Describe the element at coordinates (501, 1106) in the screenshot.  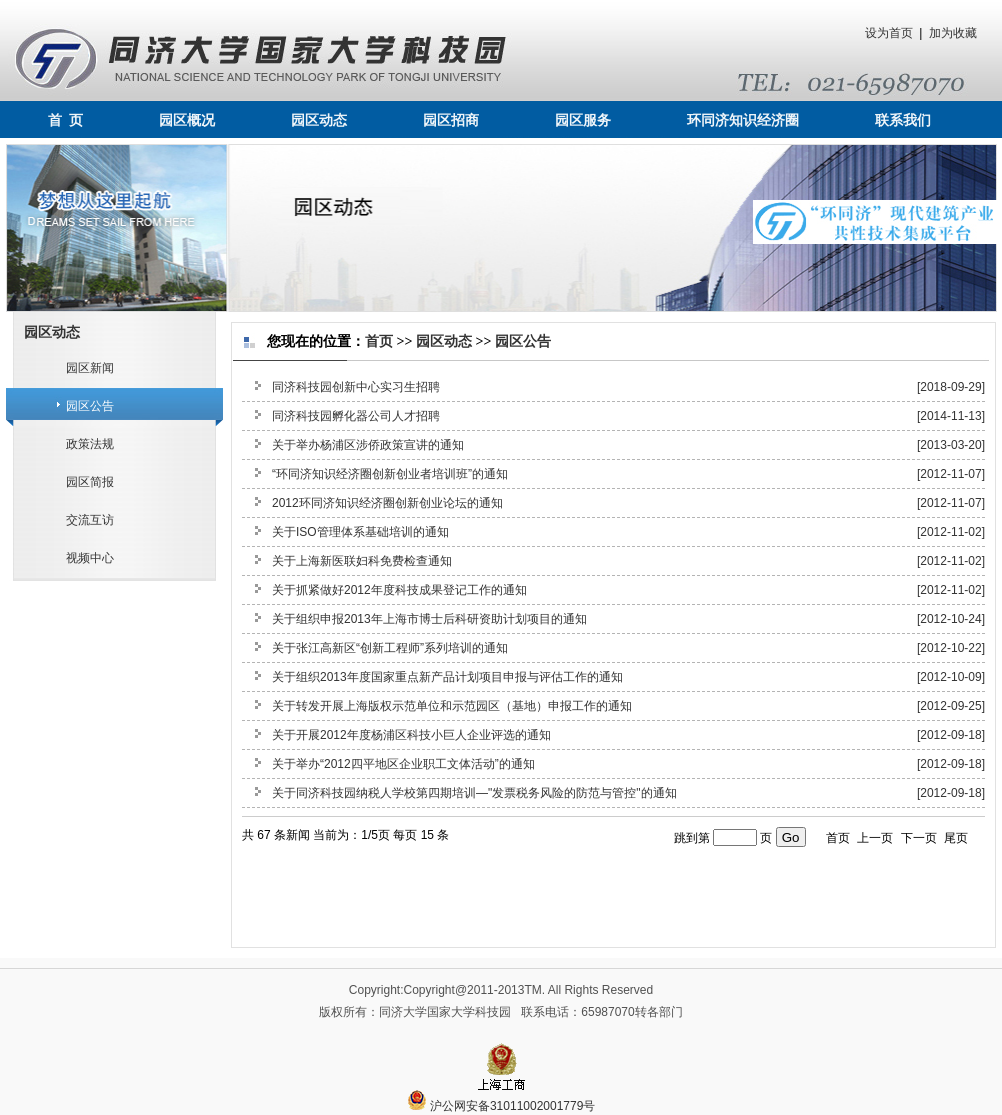
I see `沪公网安备31011002001779号` at that location.